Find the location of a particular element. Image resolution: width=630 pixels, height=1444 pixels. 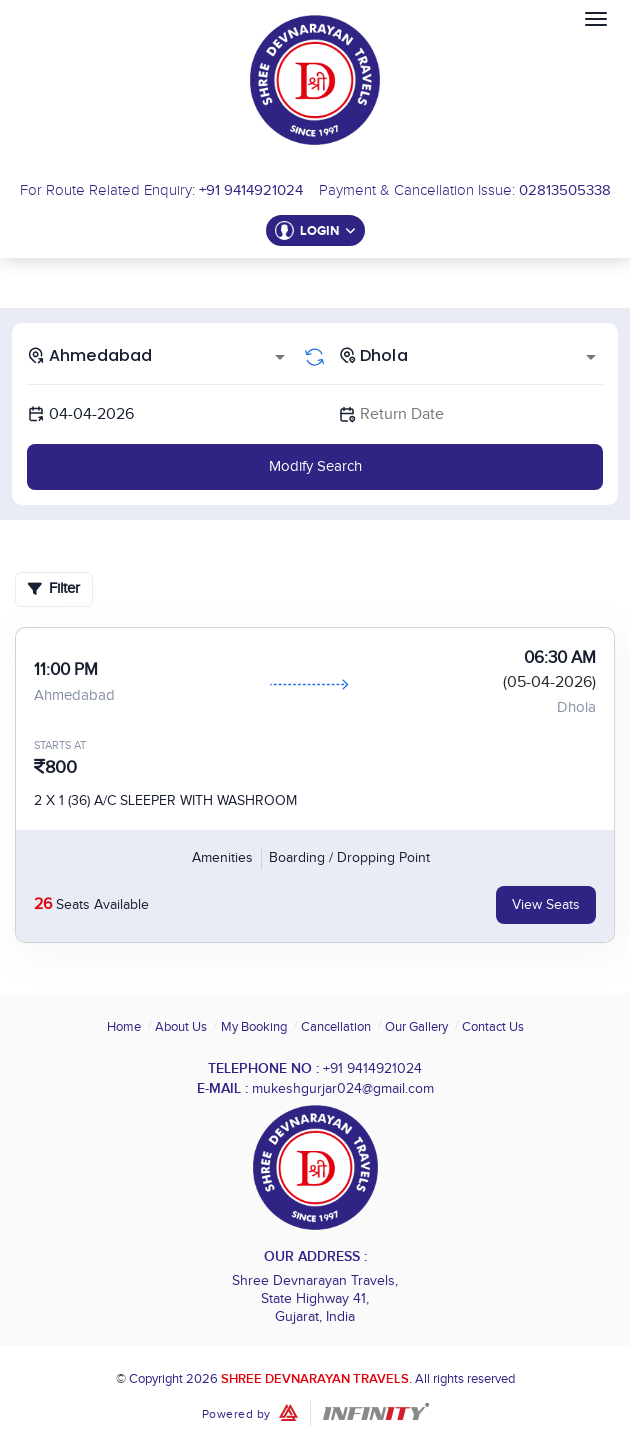

[Open] is located at coordinates (280, 357).